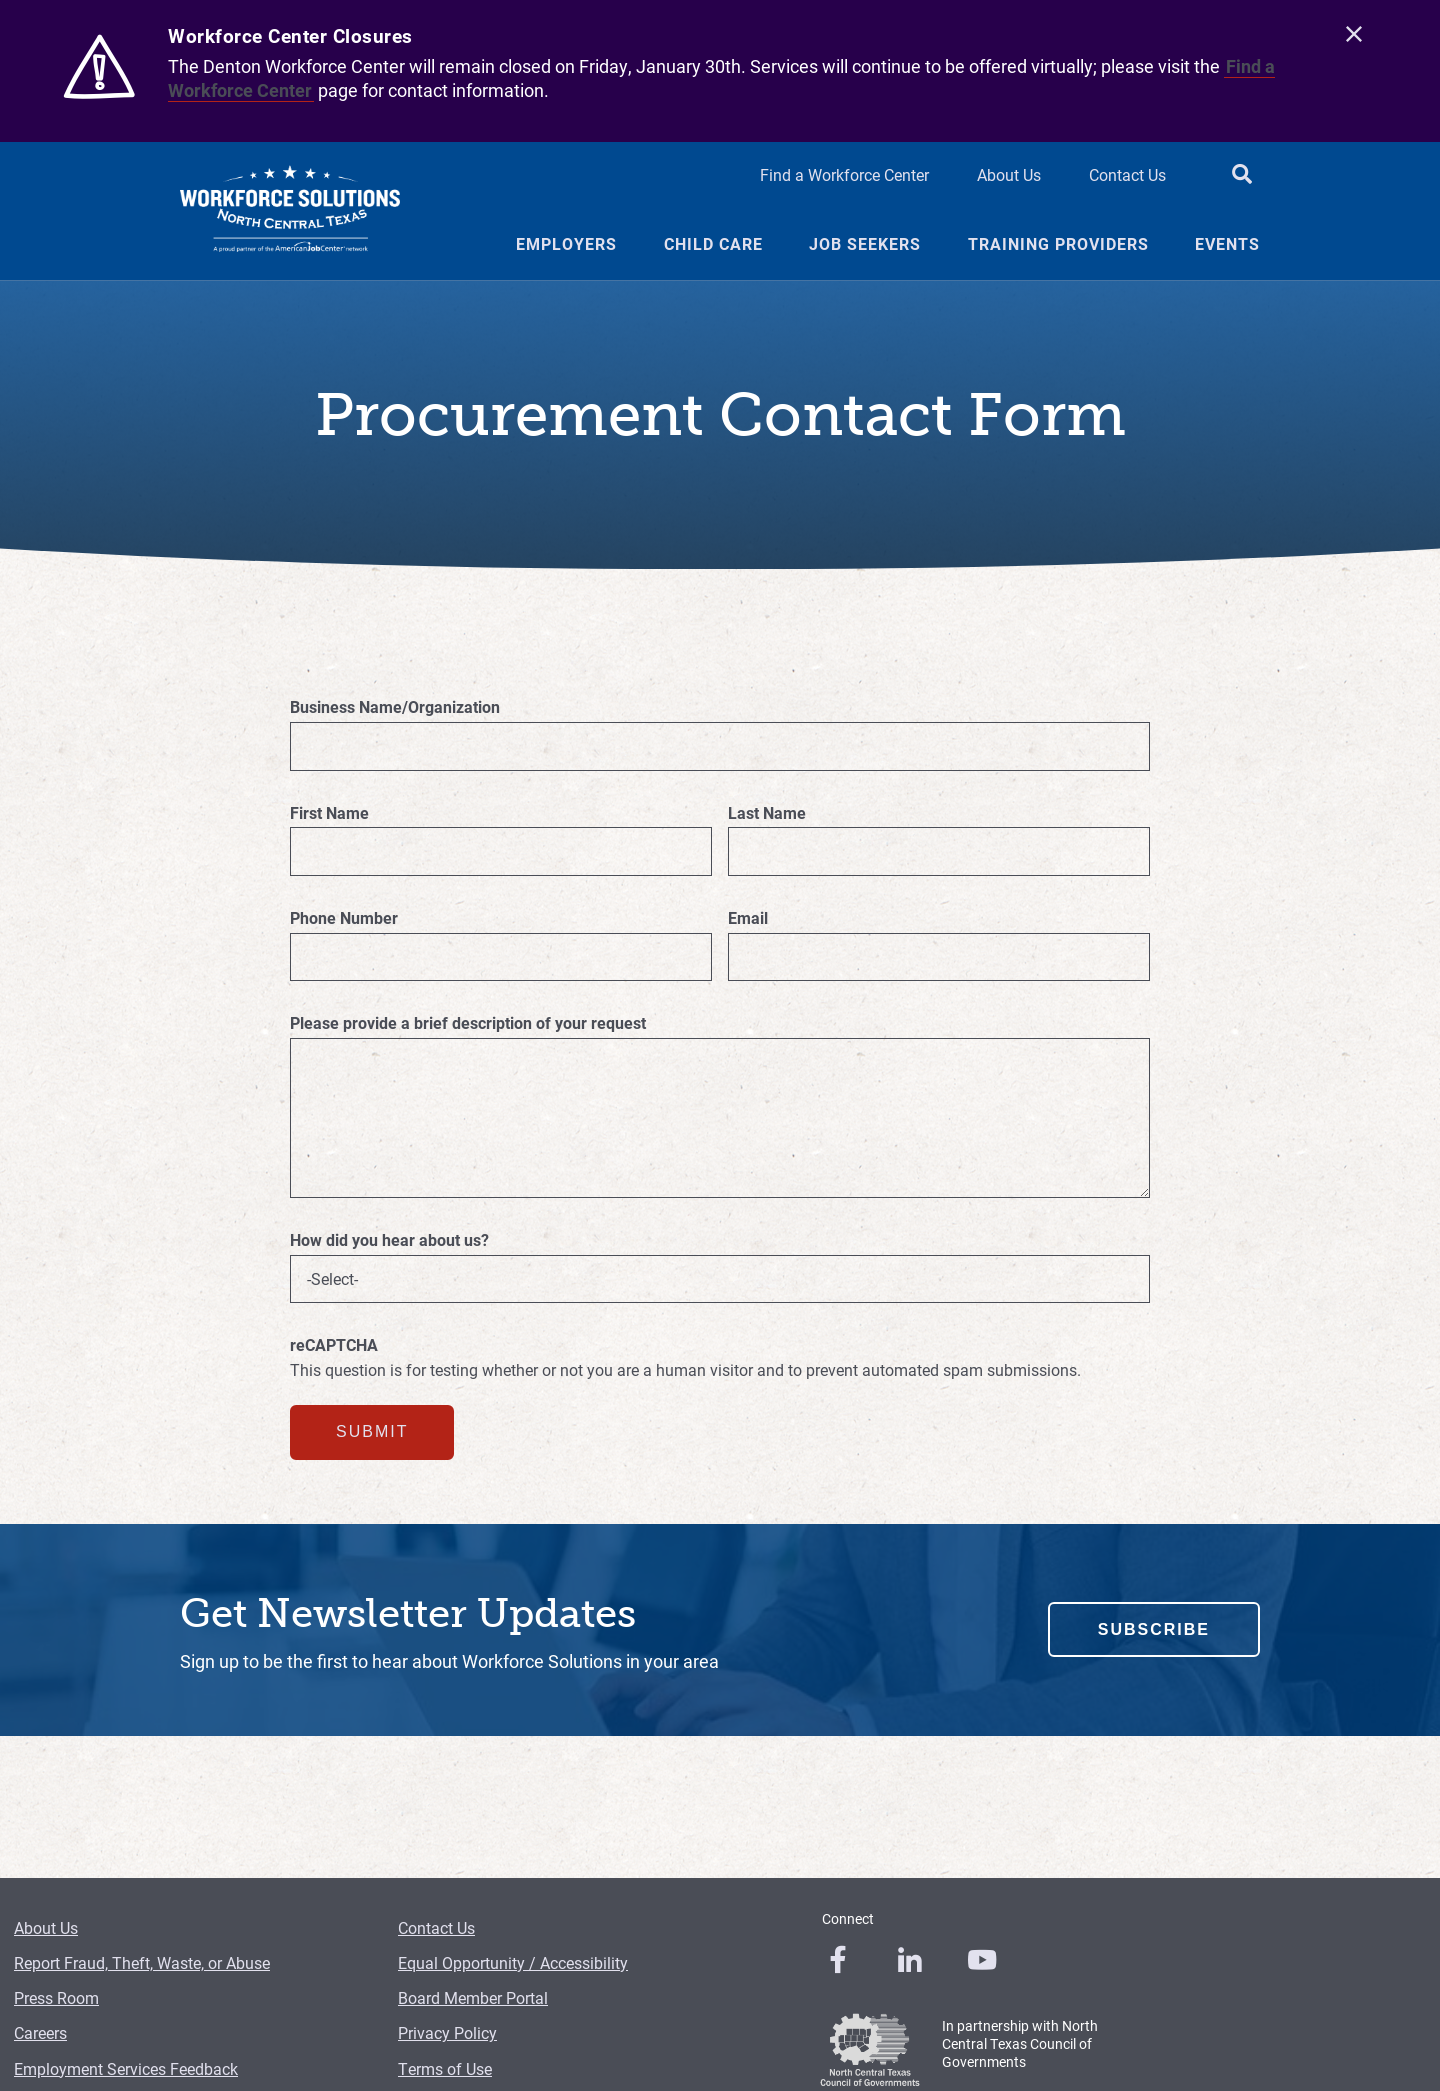  Describe the element at coordinates (395, 707) in the screenshot. I see `Business Name/Organization` at that location.